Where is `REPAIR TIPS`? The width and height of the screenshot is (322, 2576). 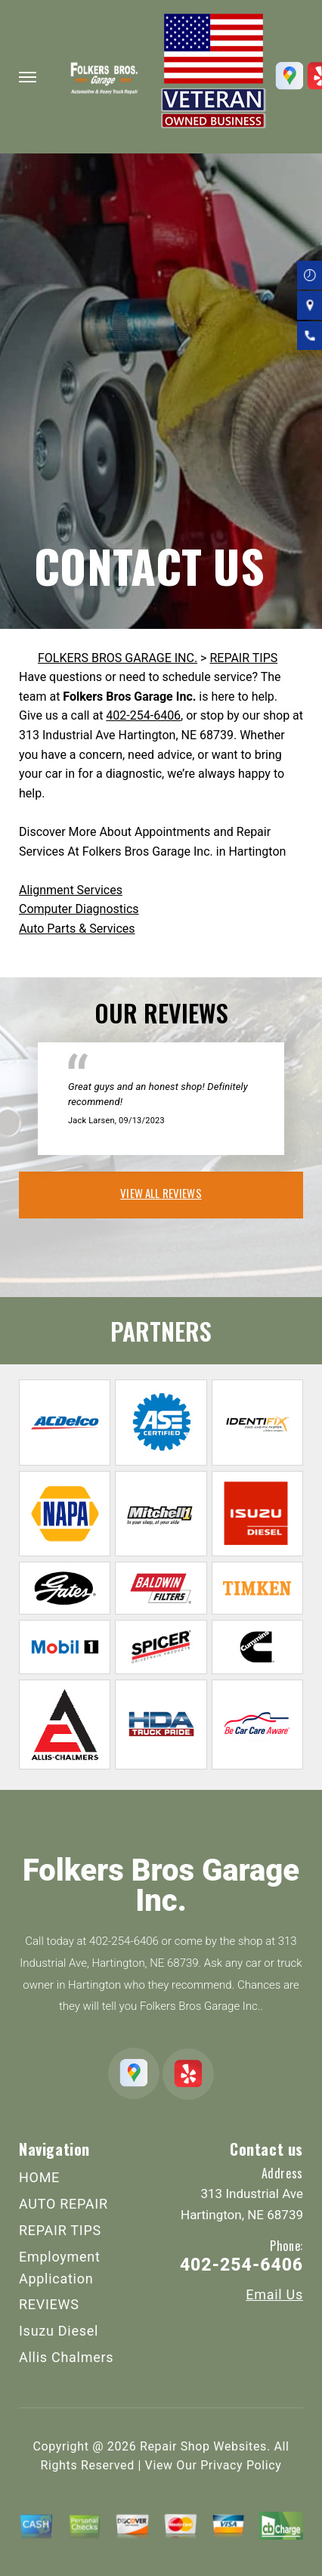 REPAIR TIPS is located at coordinates (243, 658).